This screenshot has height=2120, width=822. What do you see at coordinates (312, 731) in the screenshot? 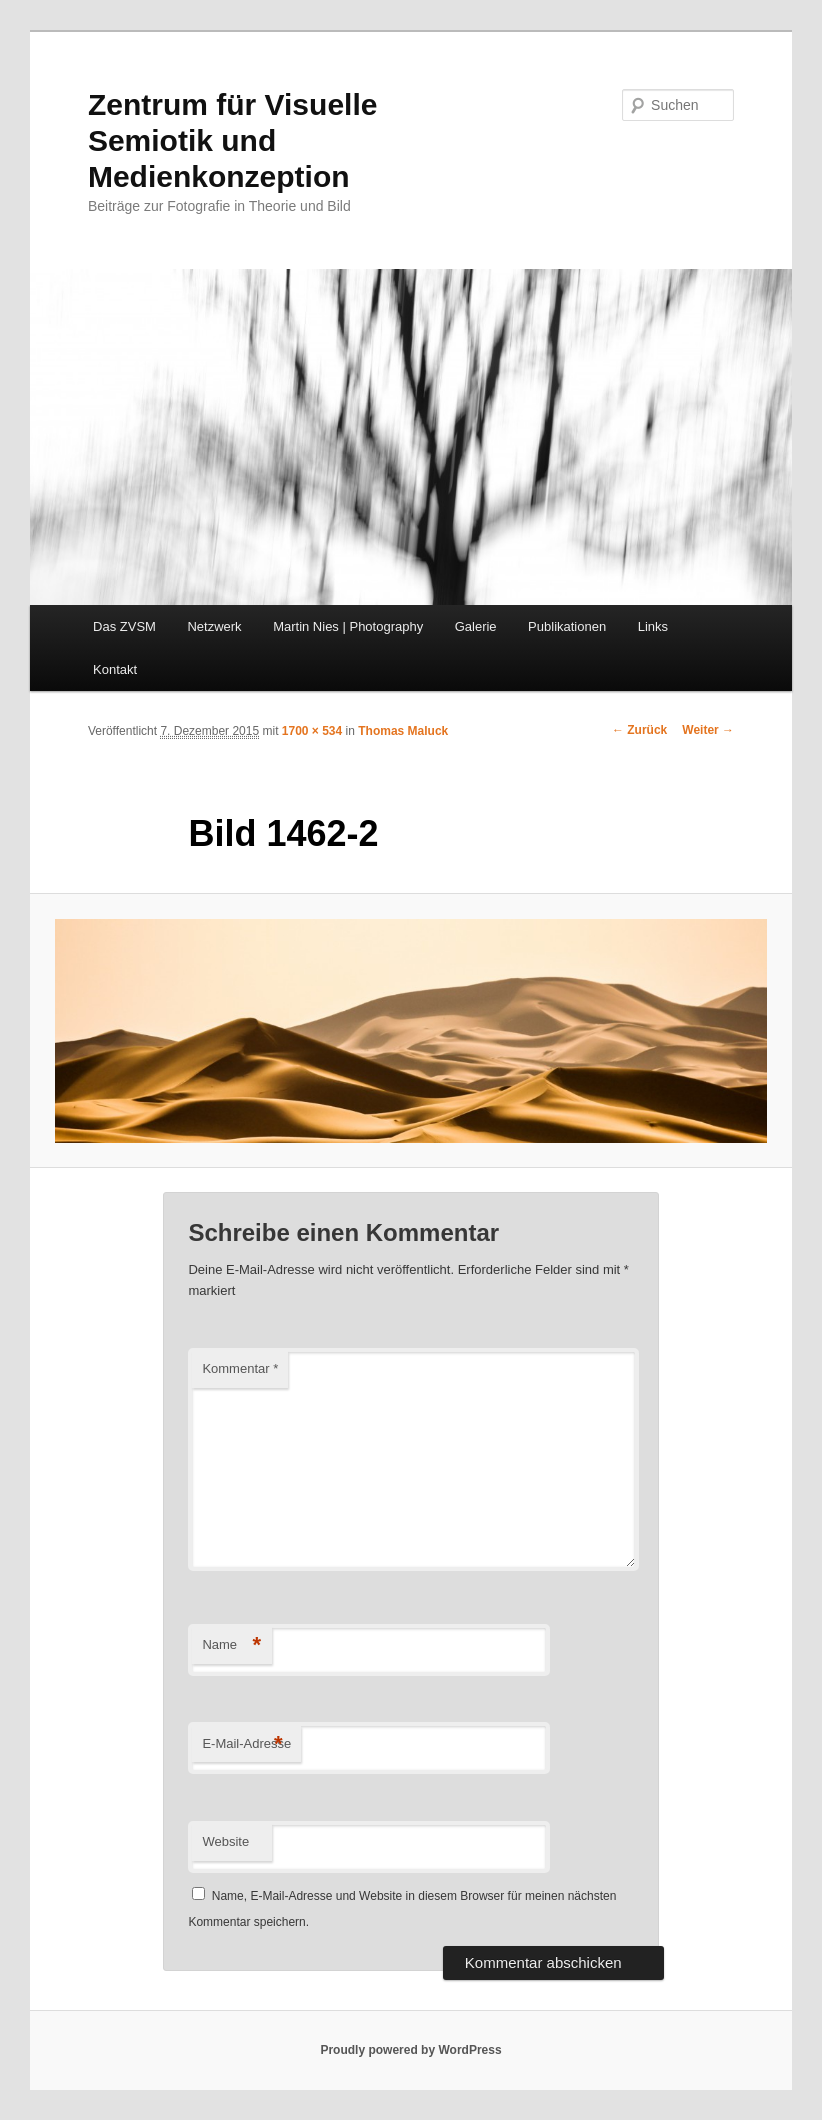
I see `1700 × 534` at bounding box center [312, 731].